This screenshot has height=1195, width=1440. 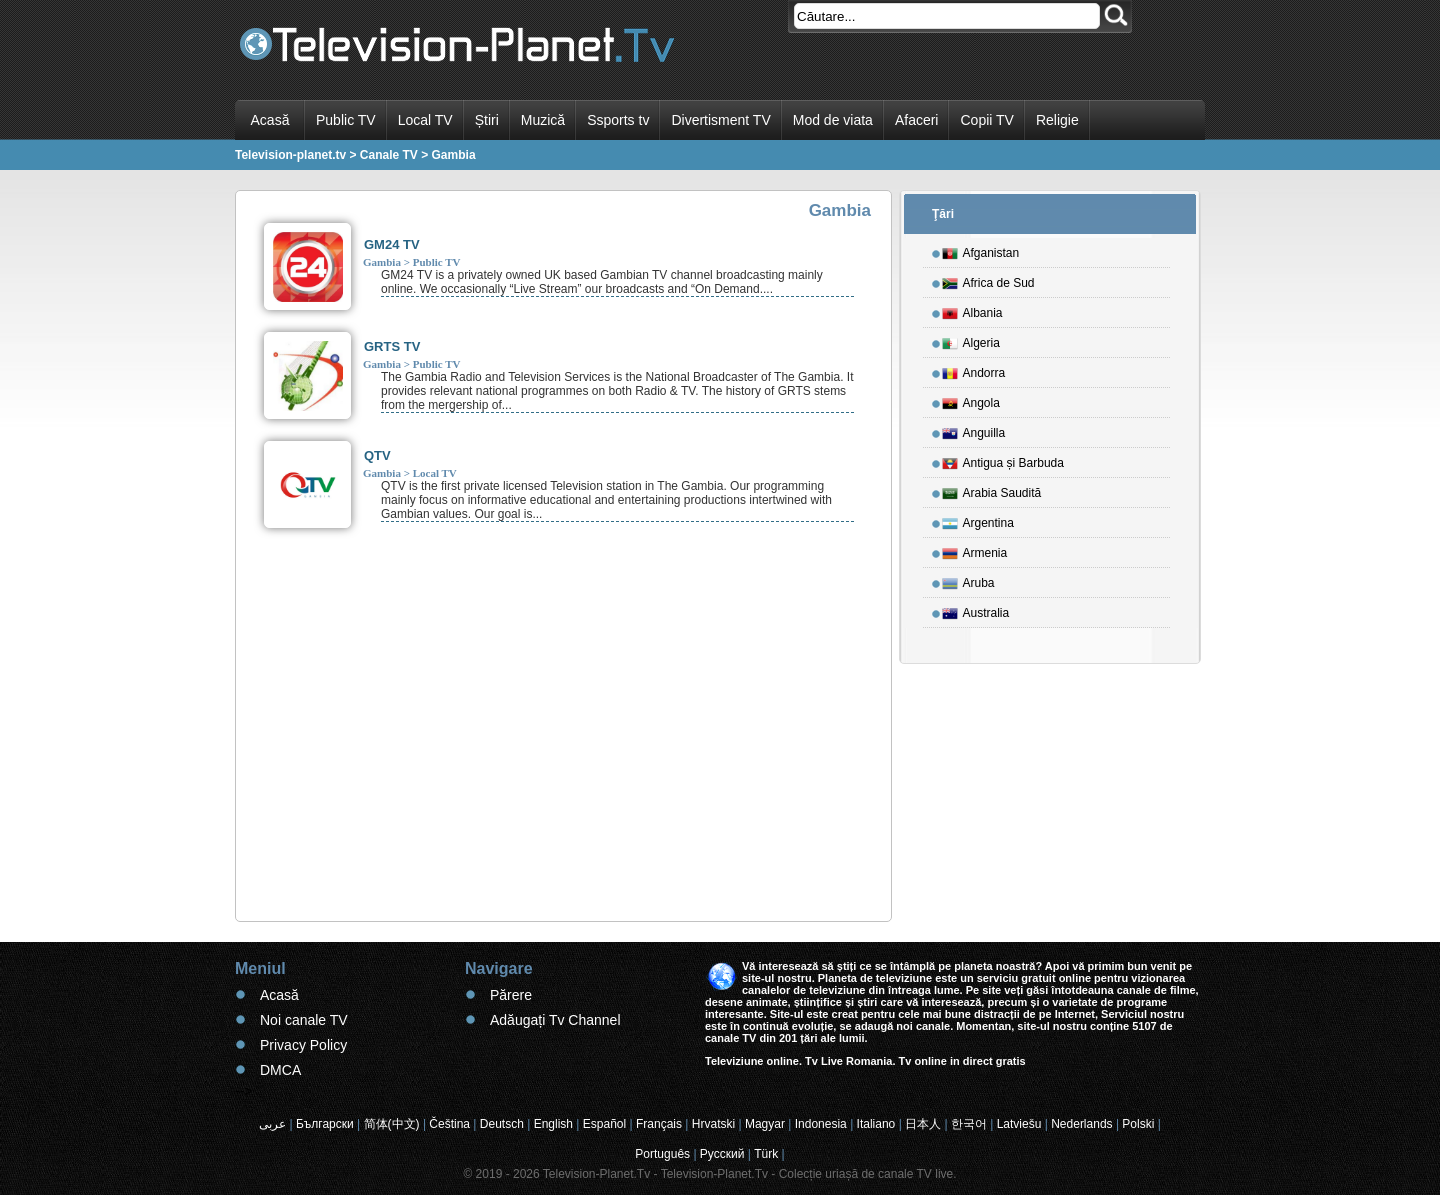 I want to click on Copii TV, so click(x=986, y=120).